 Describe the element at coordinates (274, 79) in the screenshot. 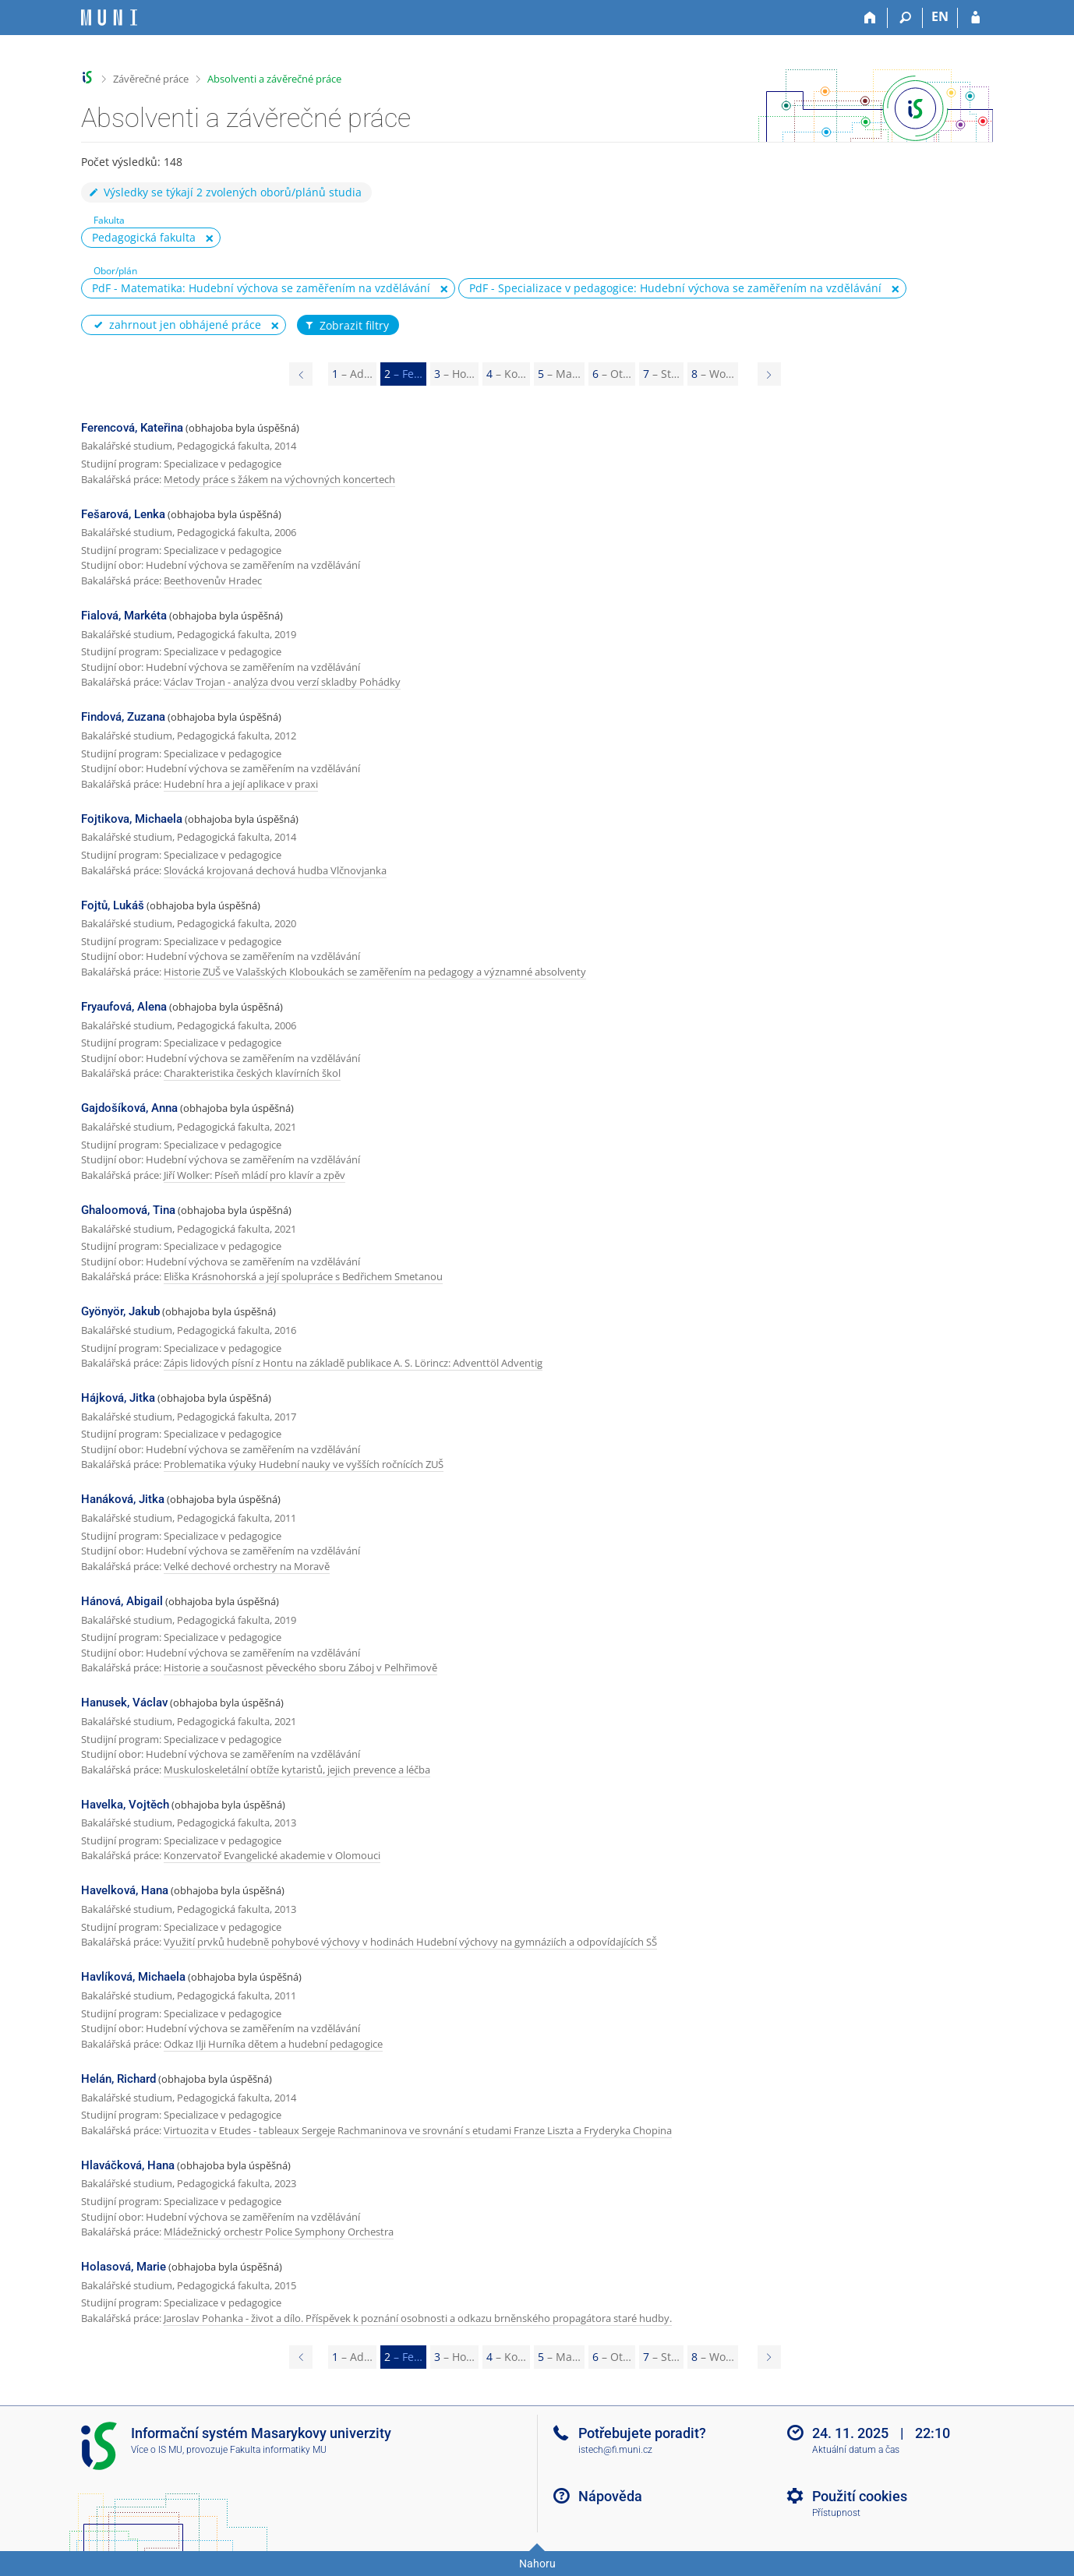

I see `Absolventi a závěrečné práce` at that location.